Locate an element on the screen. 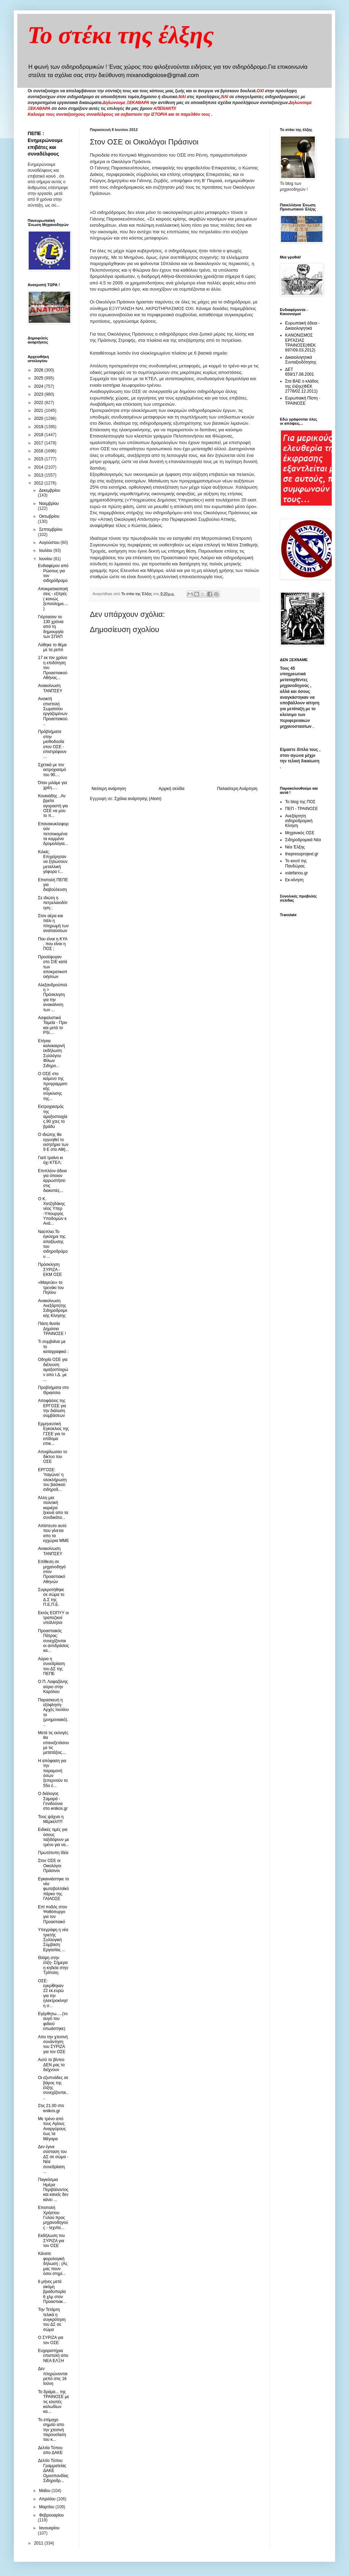 The image size is (349, 2576). Πρόβλήματα στην μισθοδοσία στον ΟΣΕ - επιστρέφουν ... is located at coordinates (52, 744).